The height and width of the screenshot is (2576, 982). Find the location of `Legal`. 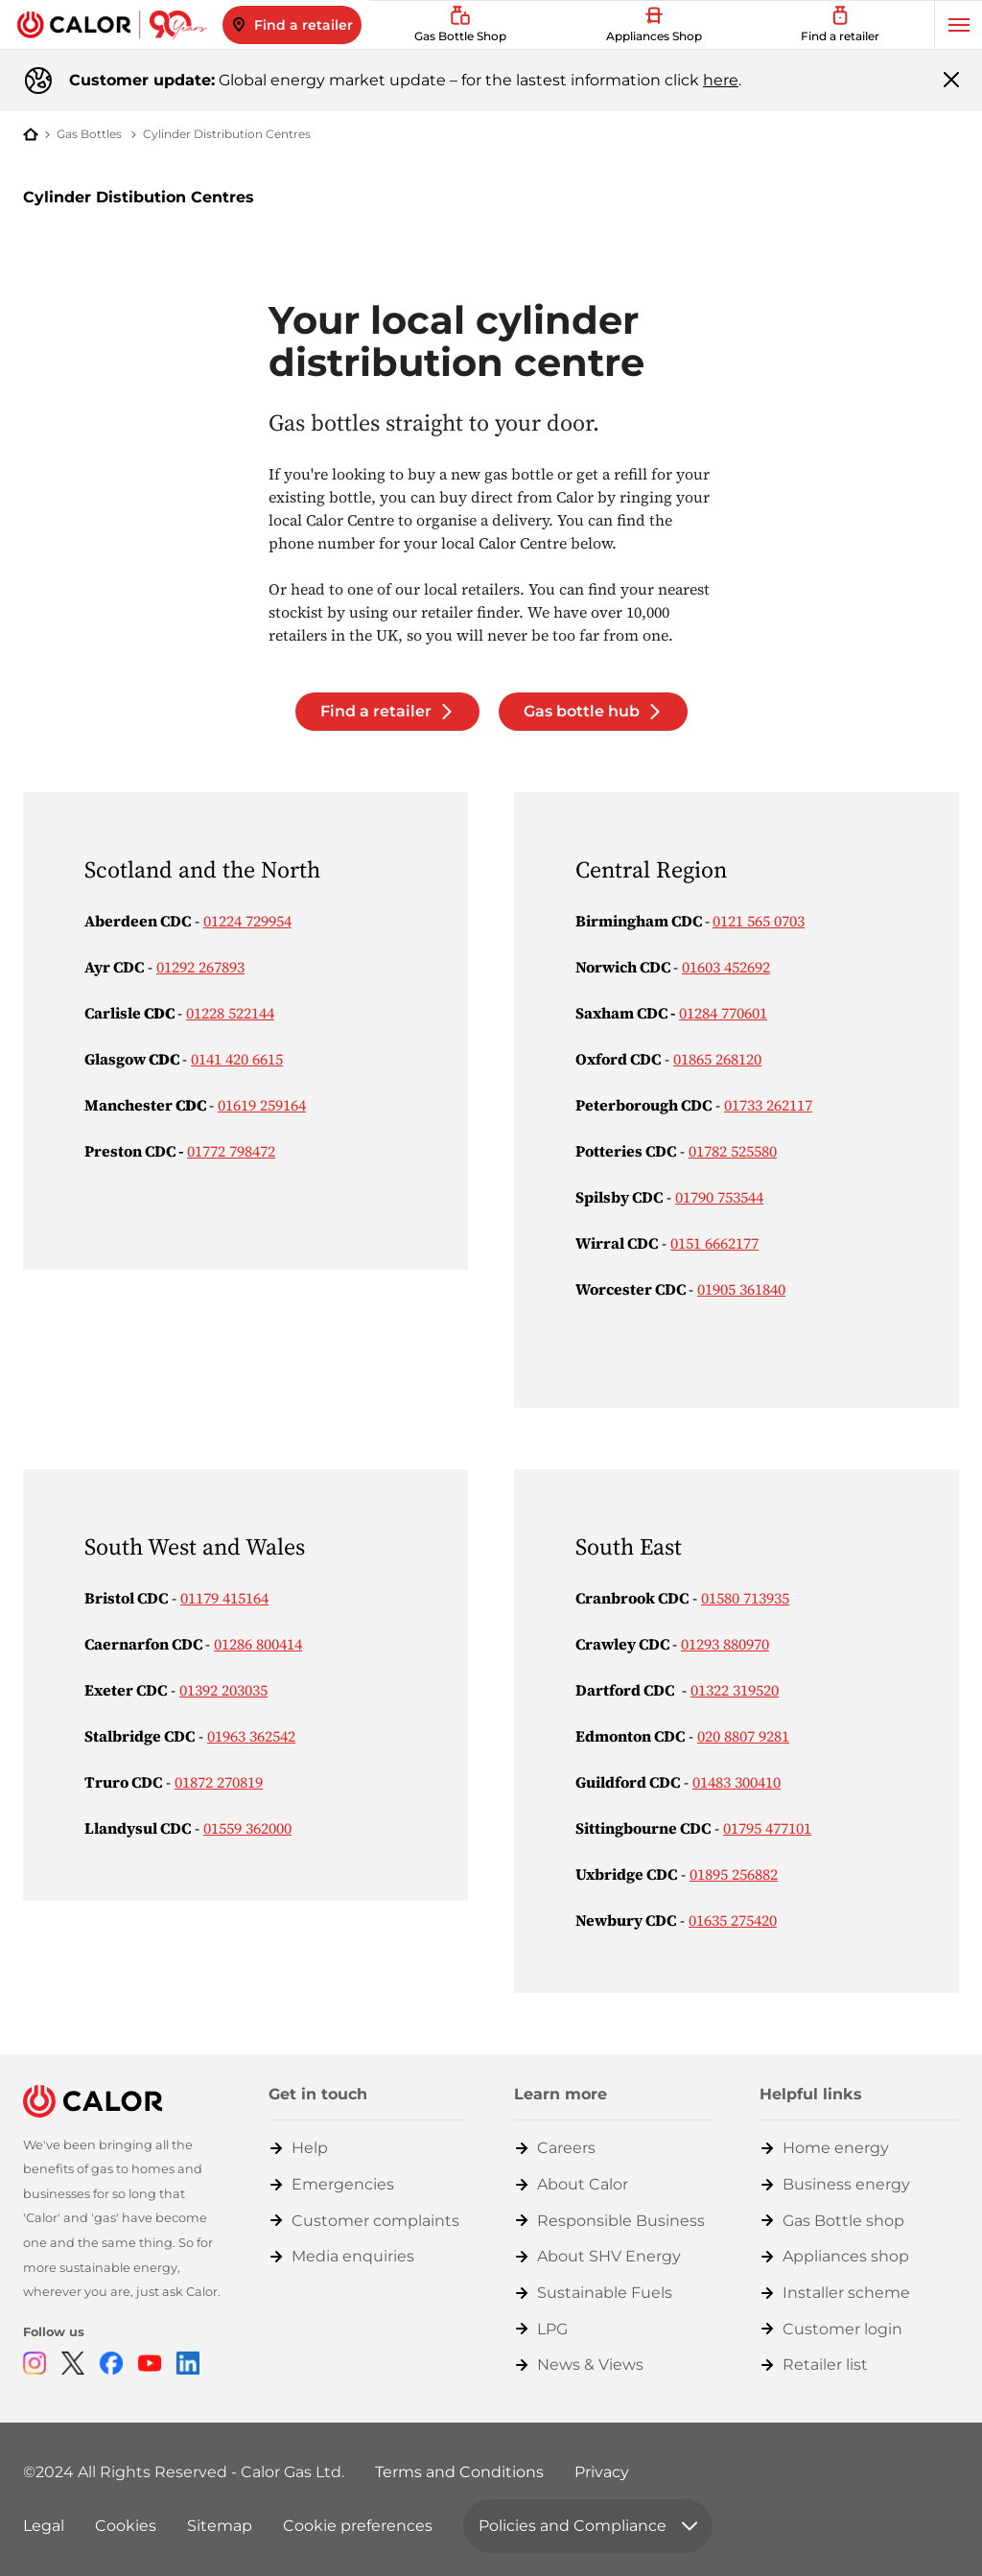

Legal is located at coordinates (43, 2526).